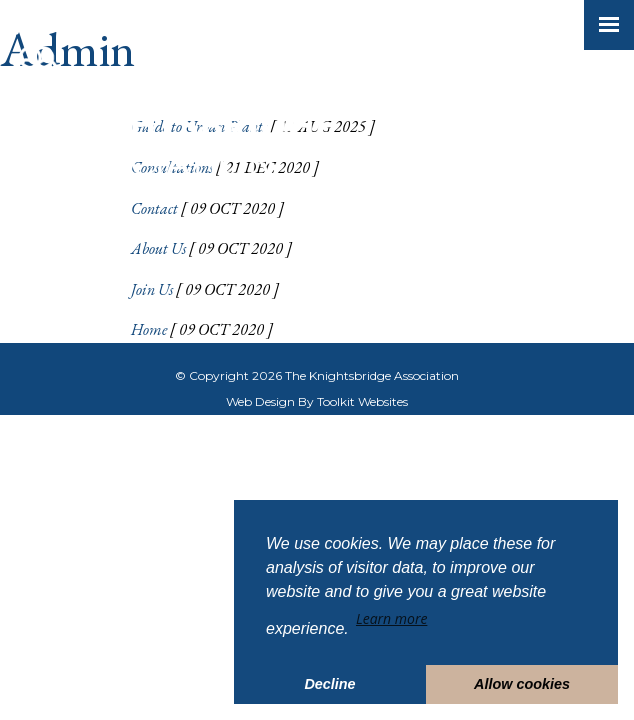 This screenshot has height=720, width=634. Describe the element at coordinates (172, 167) in the screenshot. I see `Consultations` at that location.